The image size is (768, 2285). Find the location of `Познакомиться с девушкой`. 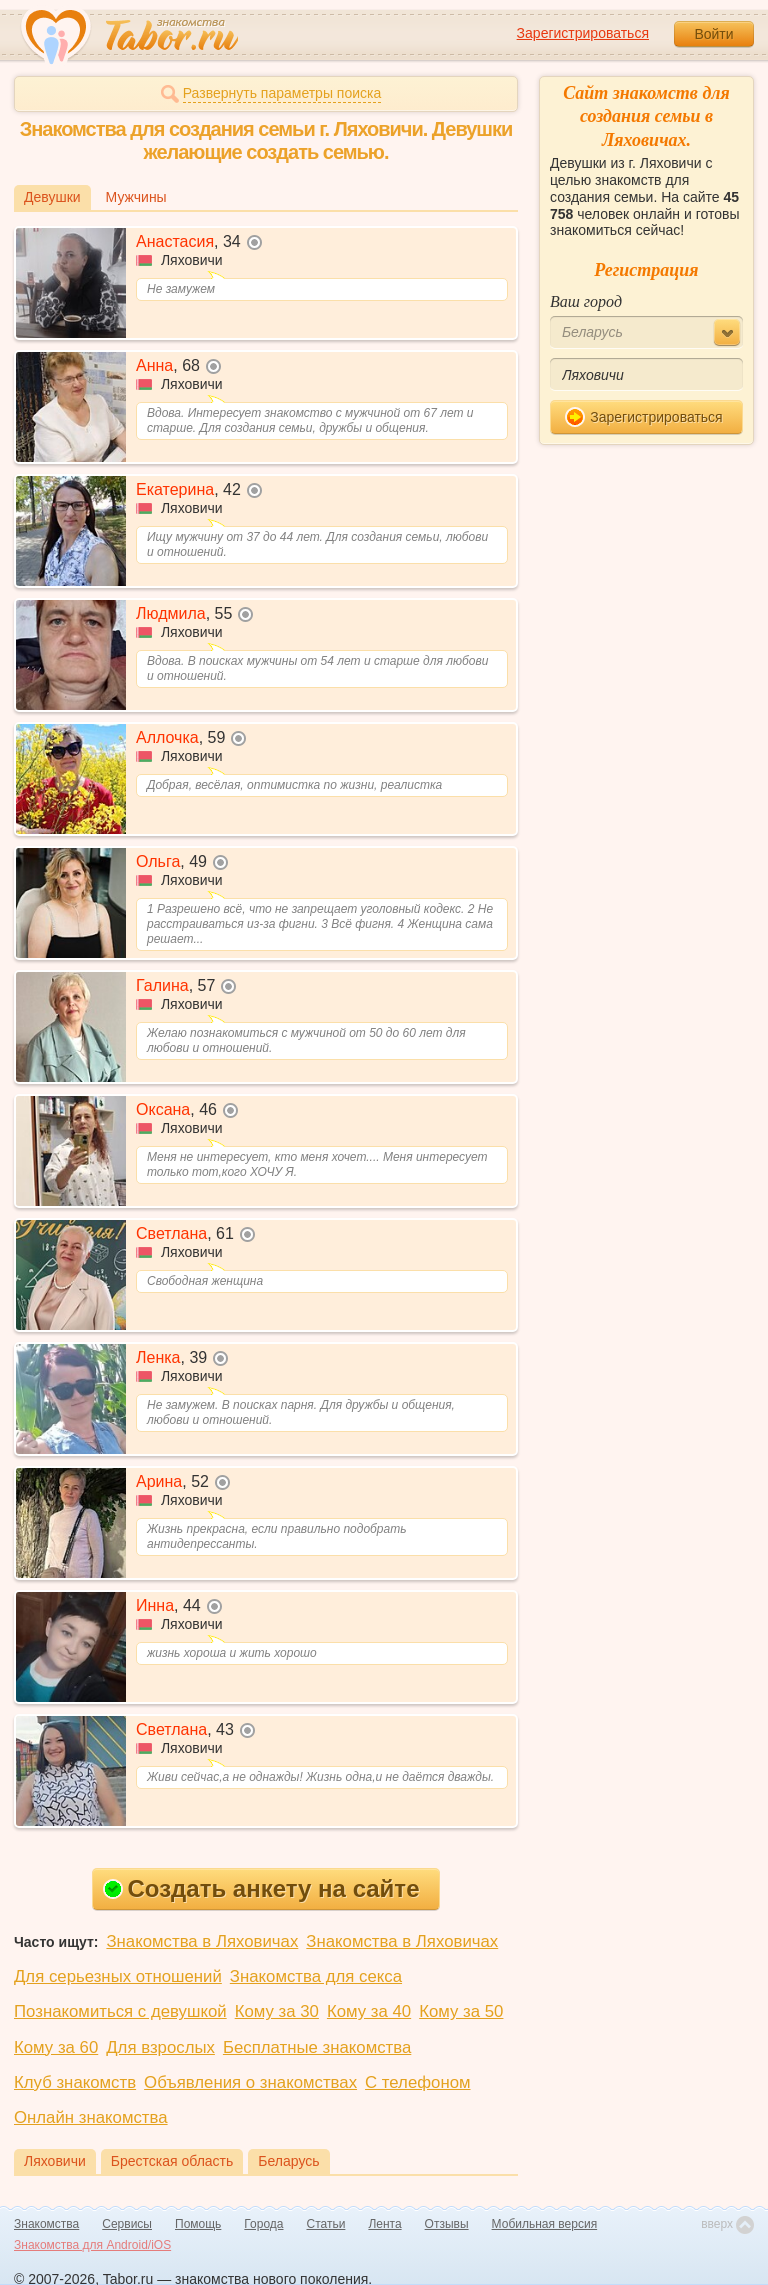

Познакомиться с девушкой is located at coordinates (120, 2011).